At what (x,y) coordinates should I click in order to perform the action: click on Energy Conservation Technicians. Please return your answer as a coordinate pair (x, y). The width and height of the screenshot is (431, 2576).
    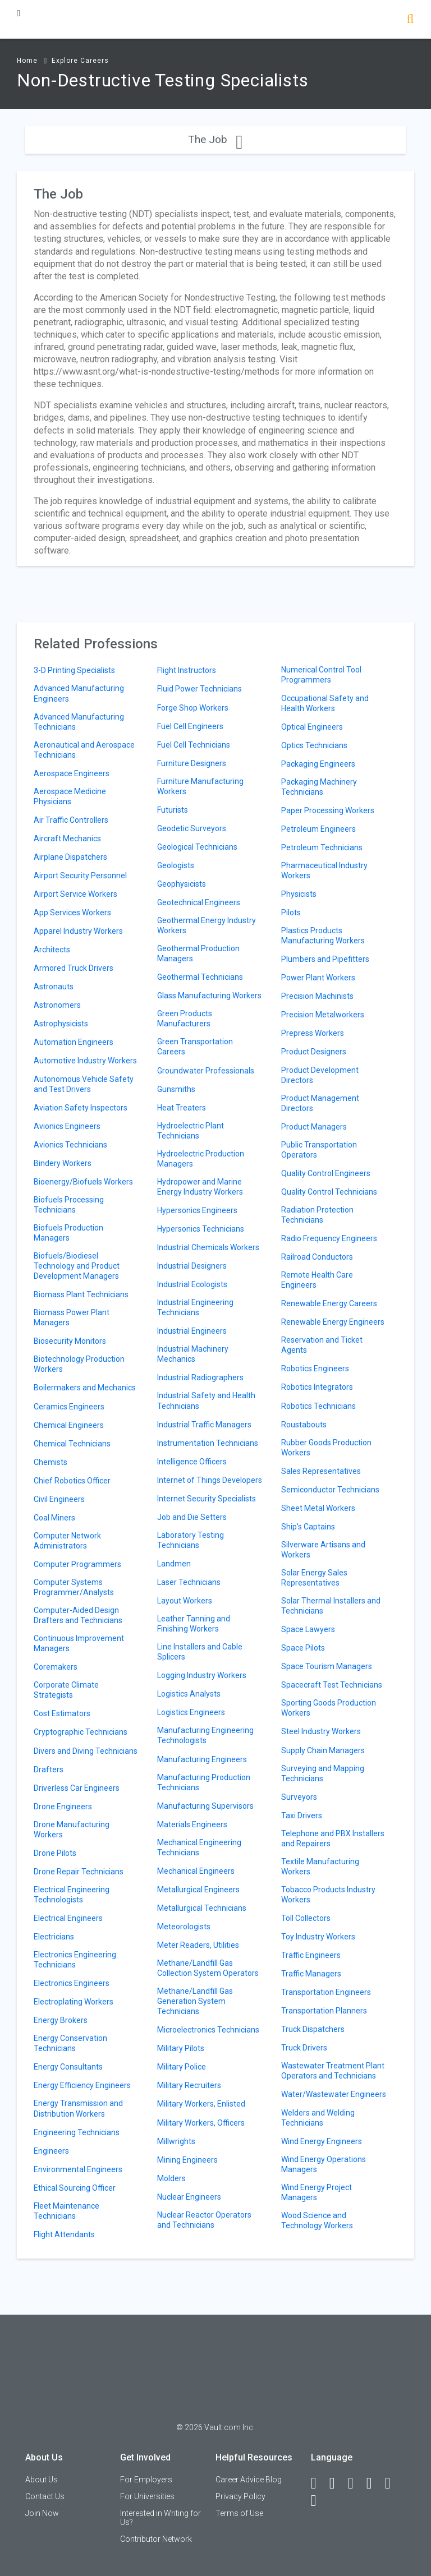
    Looking at the image, I should click on (70, 2043).